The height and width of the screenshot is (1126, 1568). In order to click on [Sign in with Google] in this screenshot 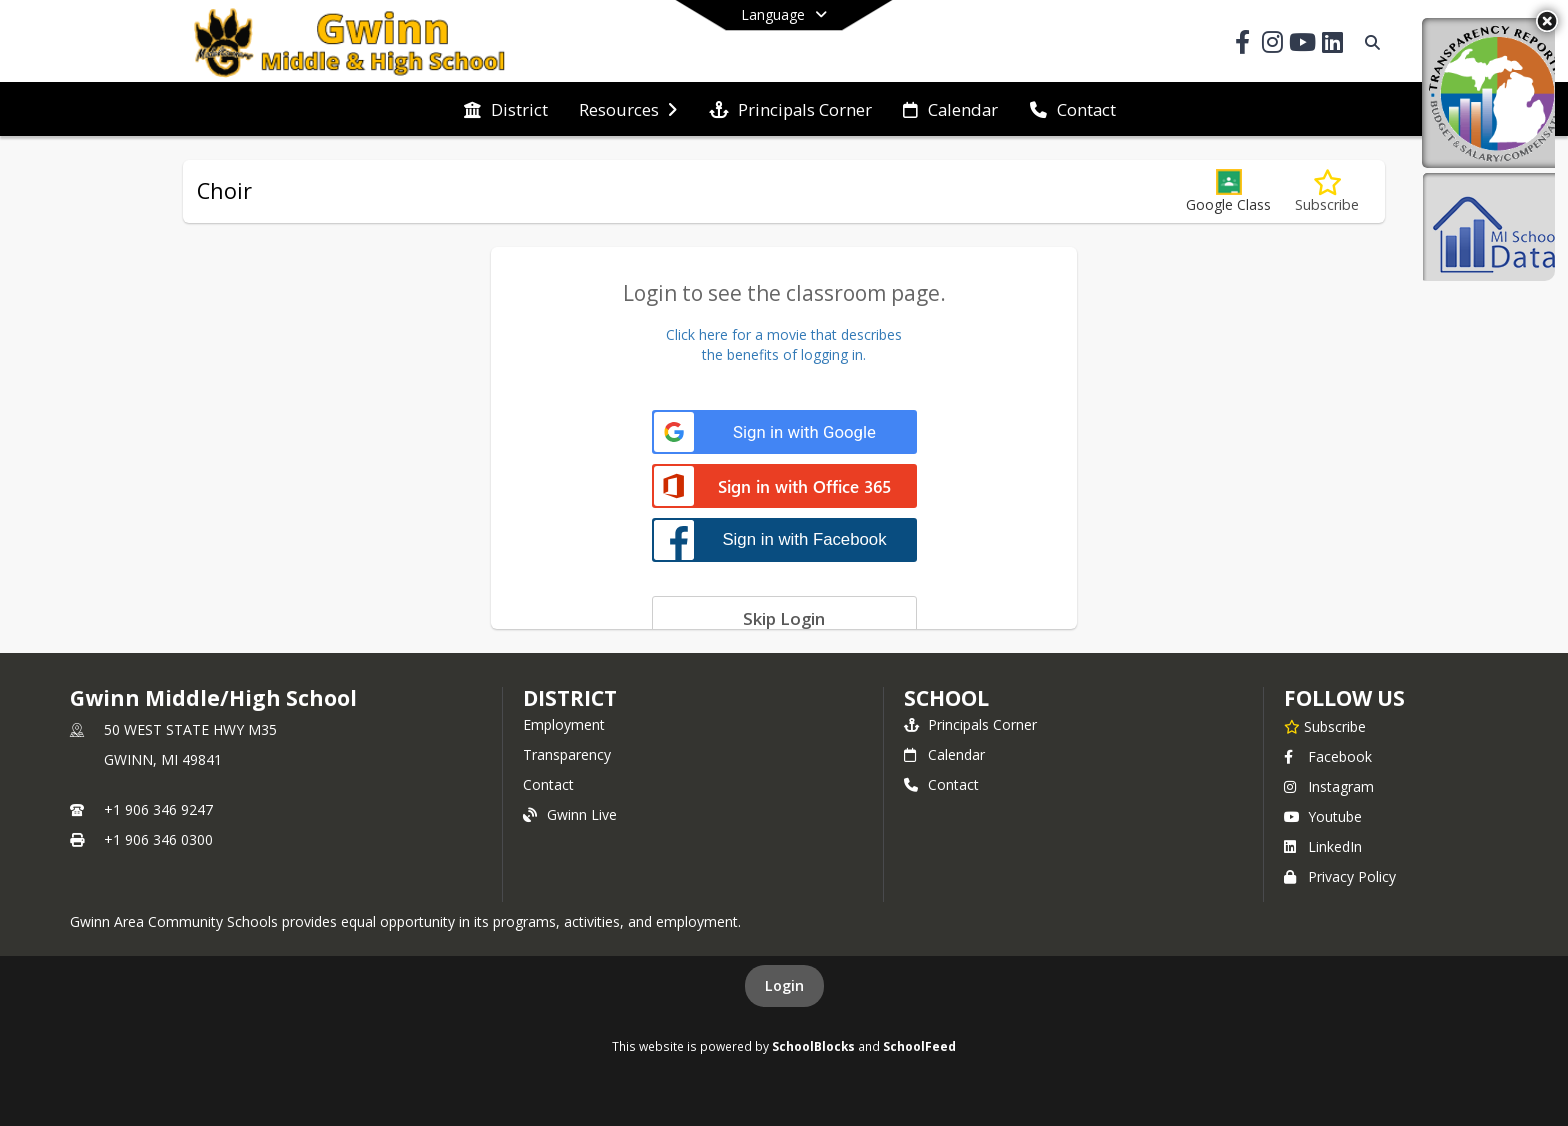, I will do `click(784, 432)`.